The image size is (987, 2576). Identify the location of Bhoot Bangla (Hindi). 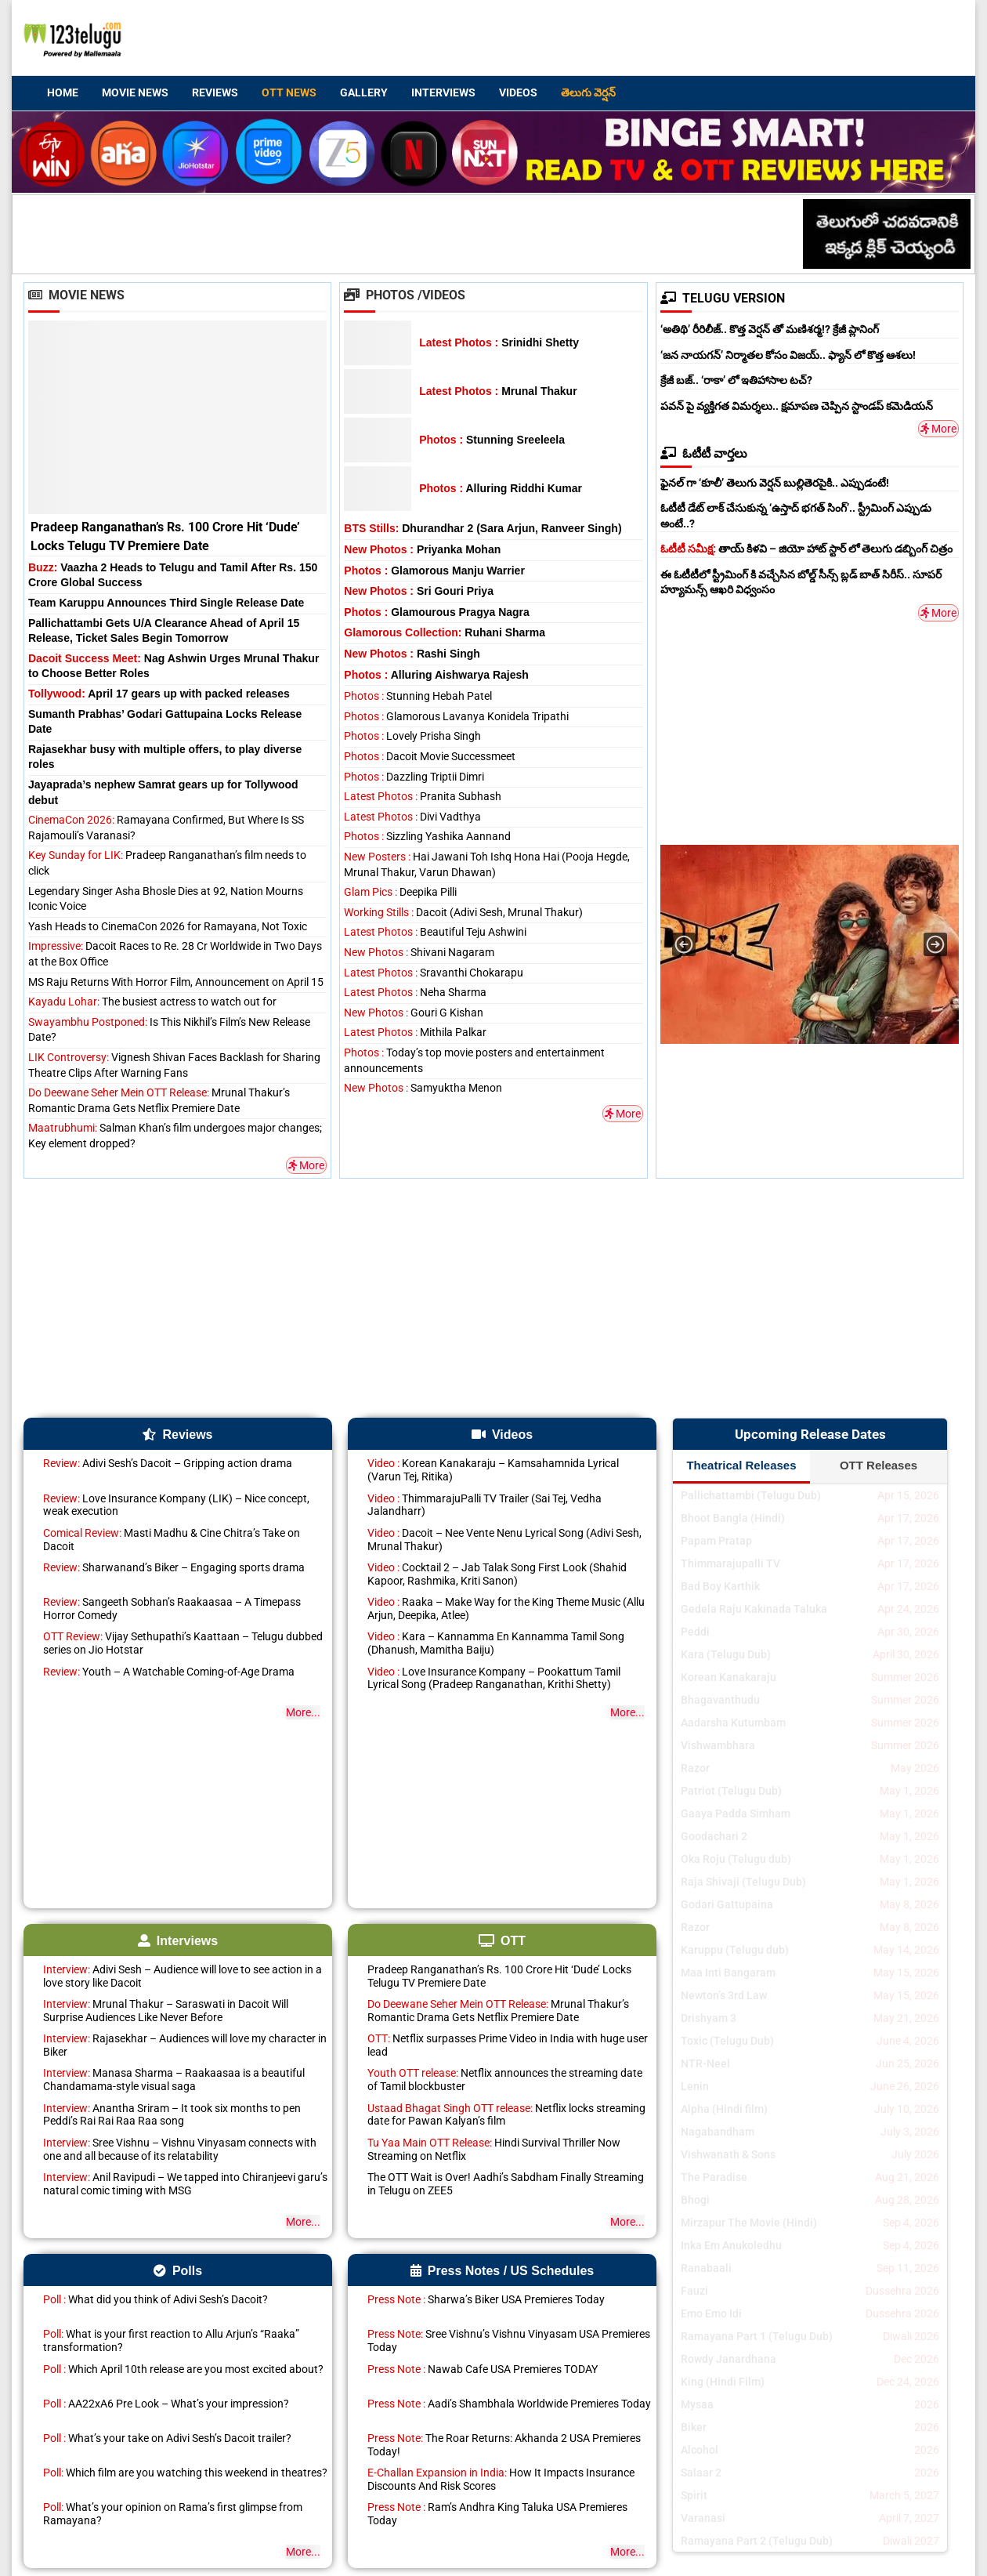
(733, 1518).